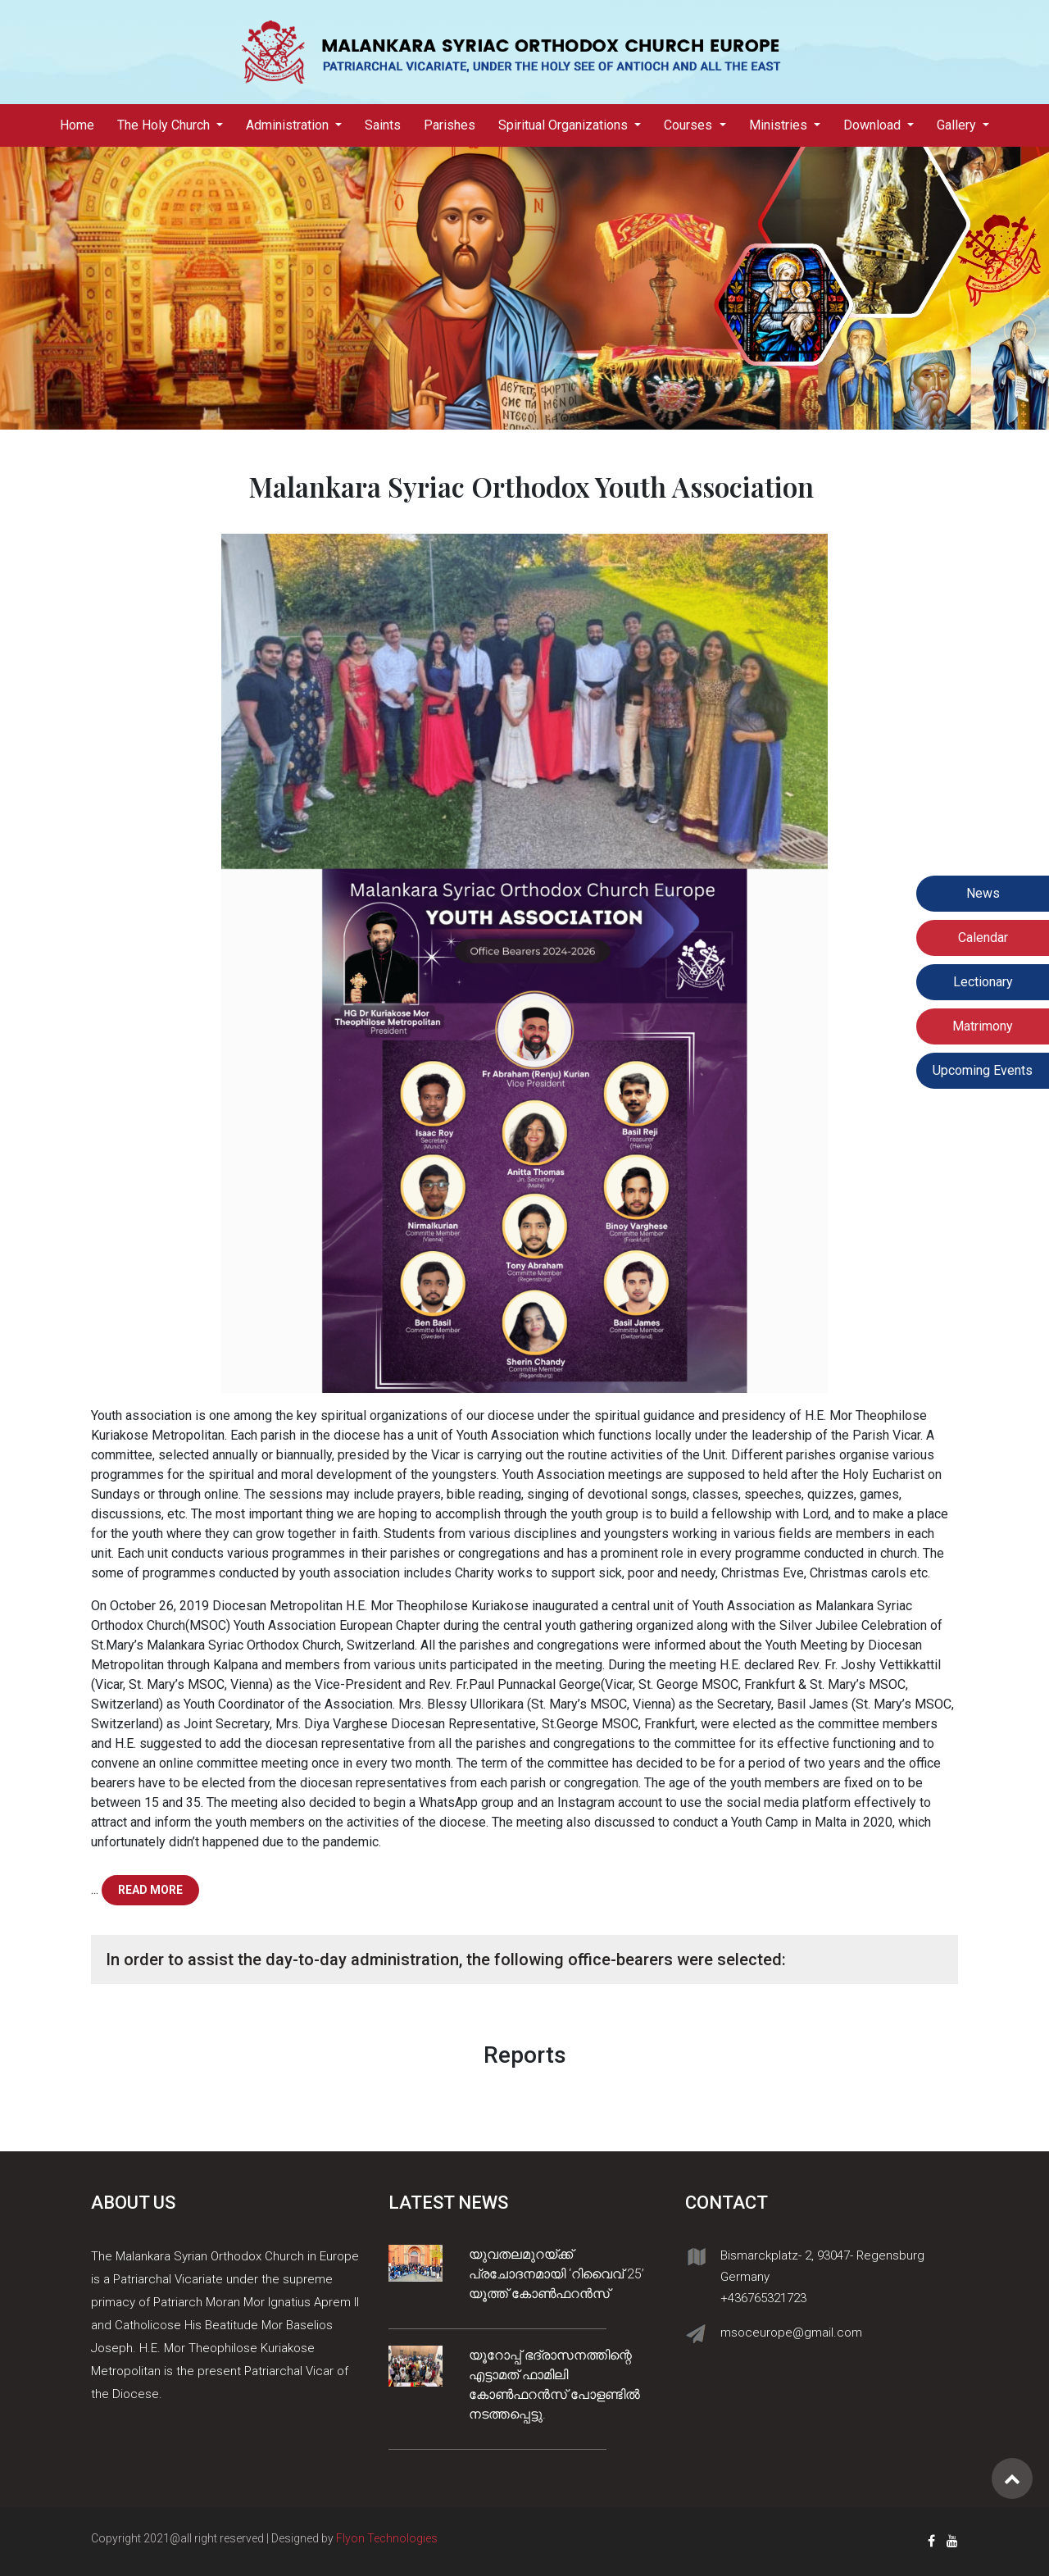  Describe the element at coordinates (383, 125) in the screenshot. I see `Saints` at that location.